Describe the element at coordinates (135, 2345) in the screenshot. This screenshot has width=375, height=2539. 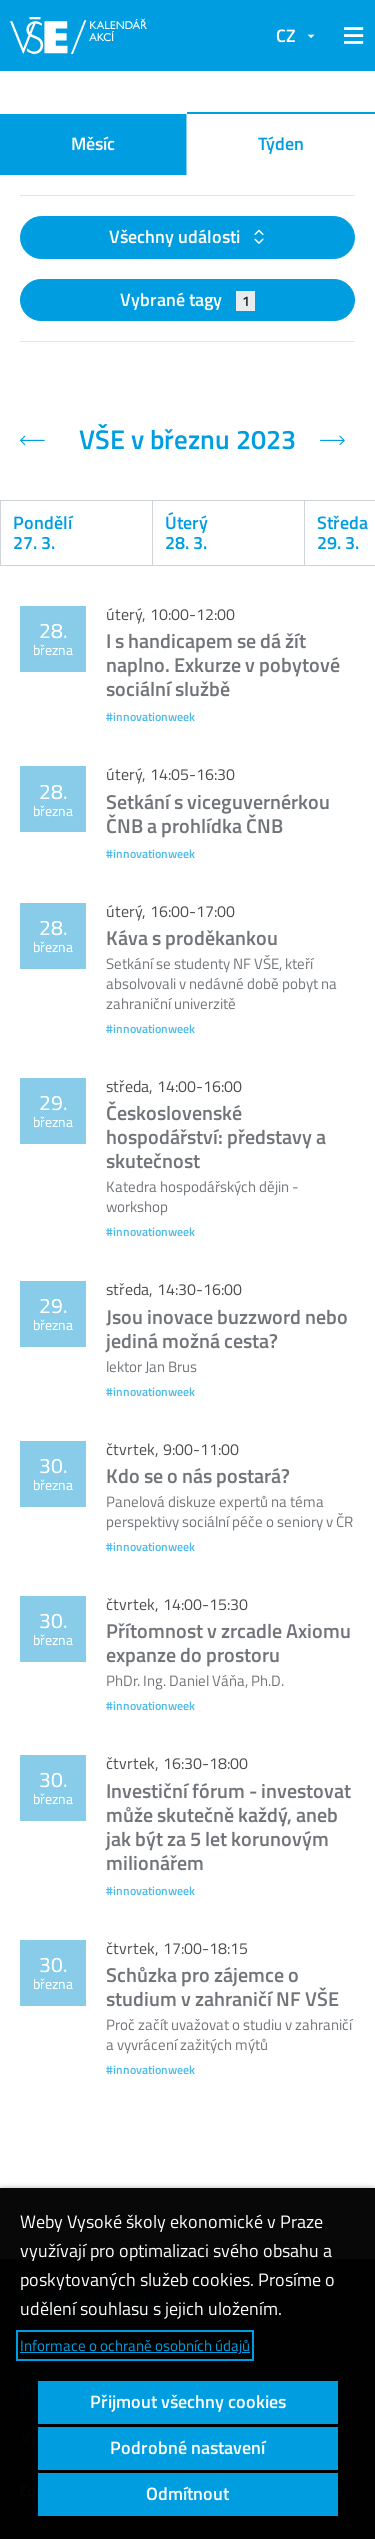
I see `Informace o ochraně osobních údajů` at that location.